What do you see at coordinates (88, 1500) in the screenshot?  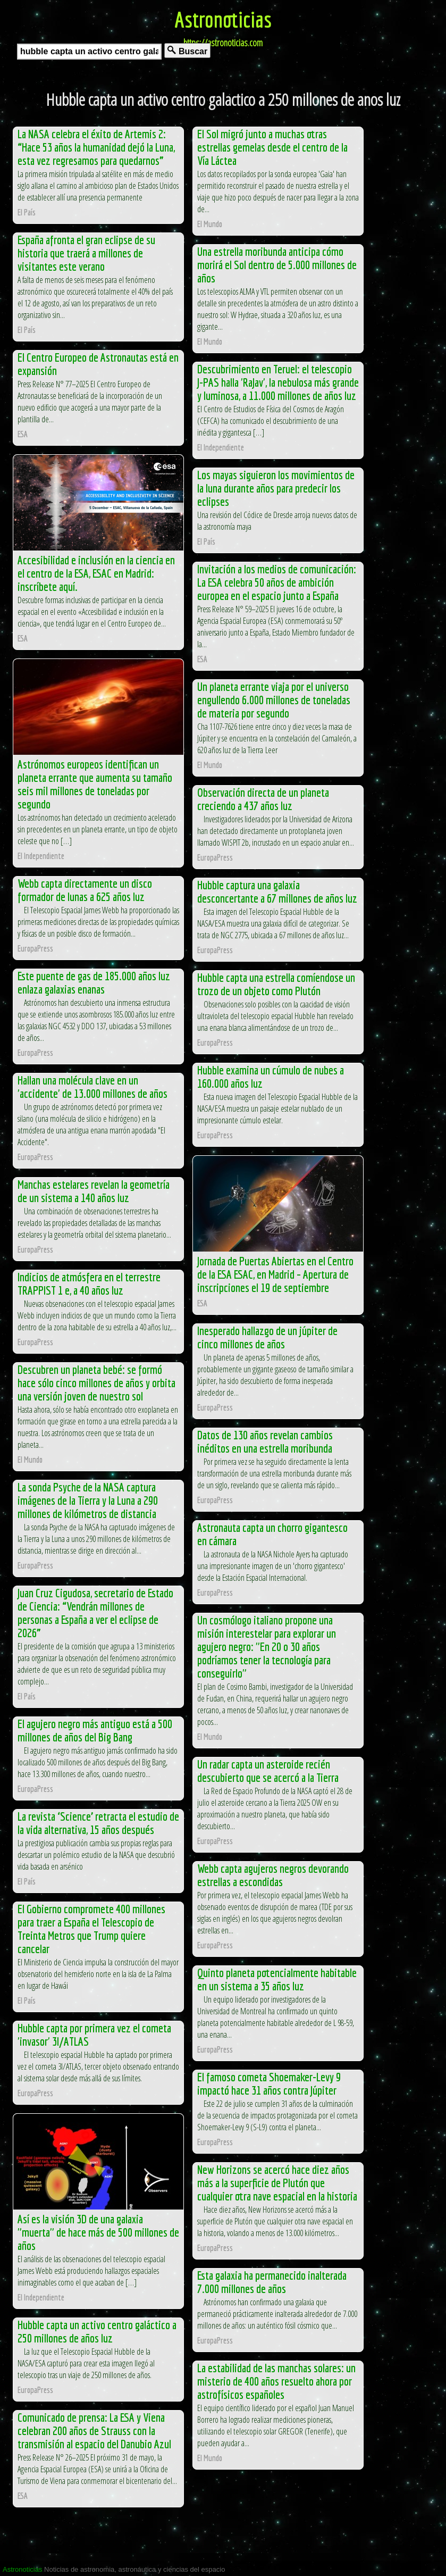 I see `La sonda Psyche de la NASA captura imágenes de la Tierra y la Luna a 290 millones de kilómetros de distancia` at bounding box center [88, 1500].